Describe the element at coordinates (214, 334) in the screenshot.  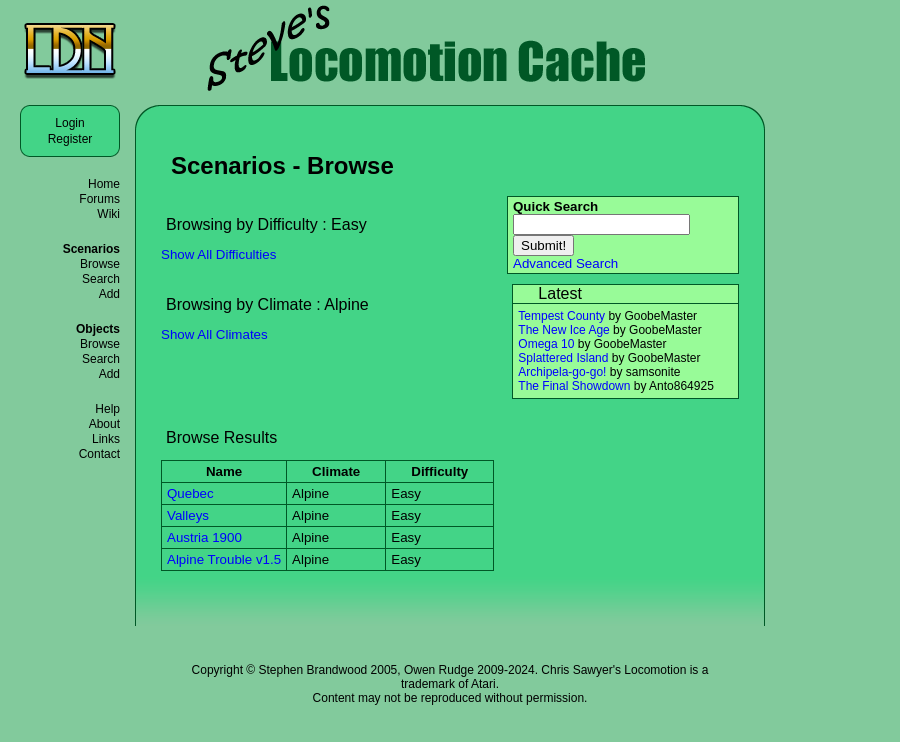
I see `Show All Climates` at that location.